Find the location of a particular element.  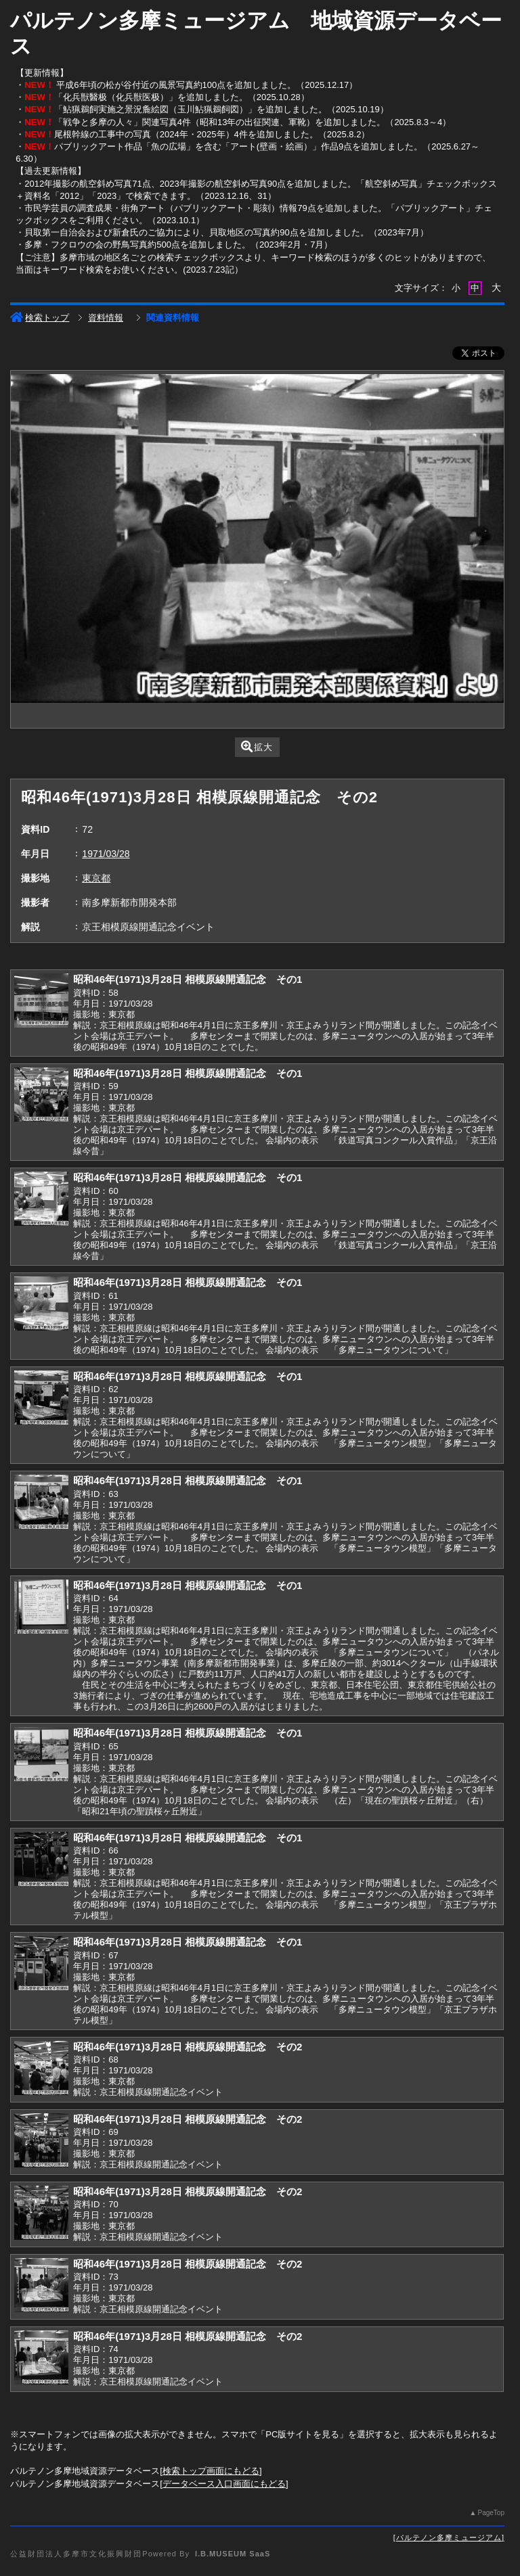

データベース入口画面にもどる is located at coordinates (224, 2484).